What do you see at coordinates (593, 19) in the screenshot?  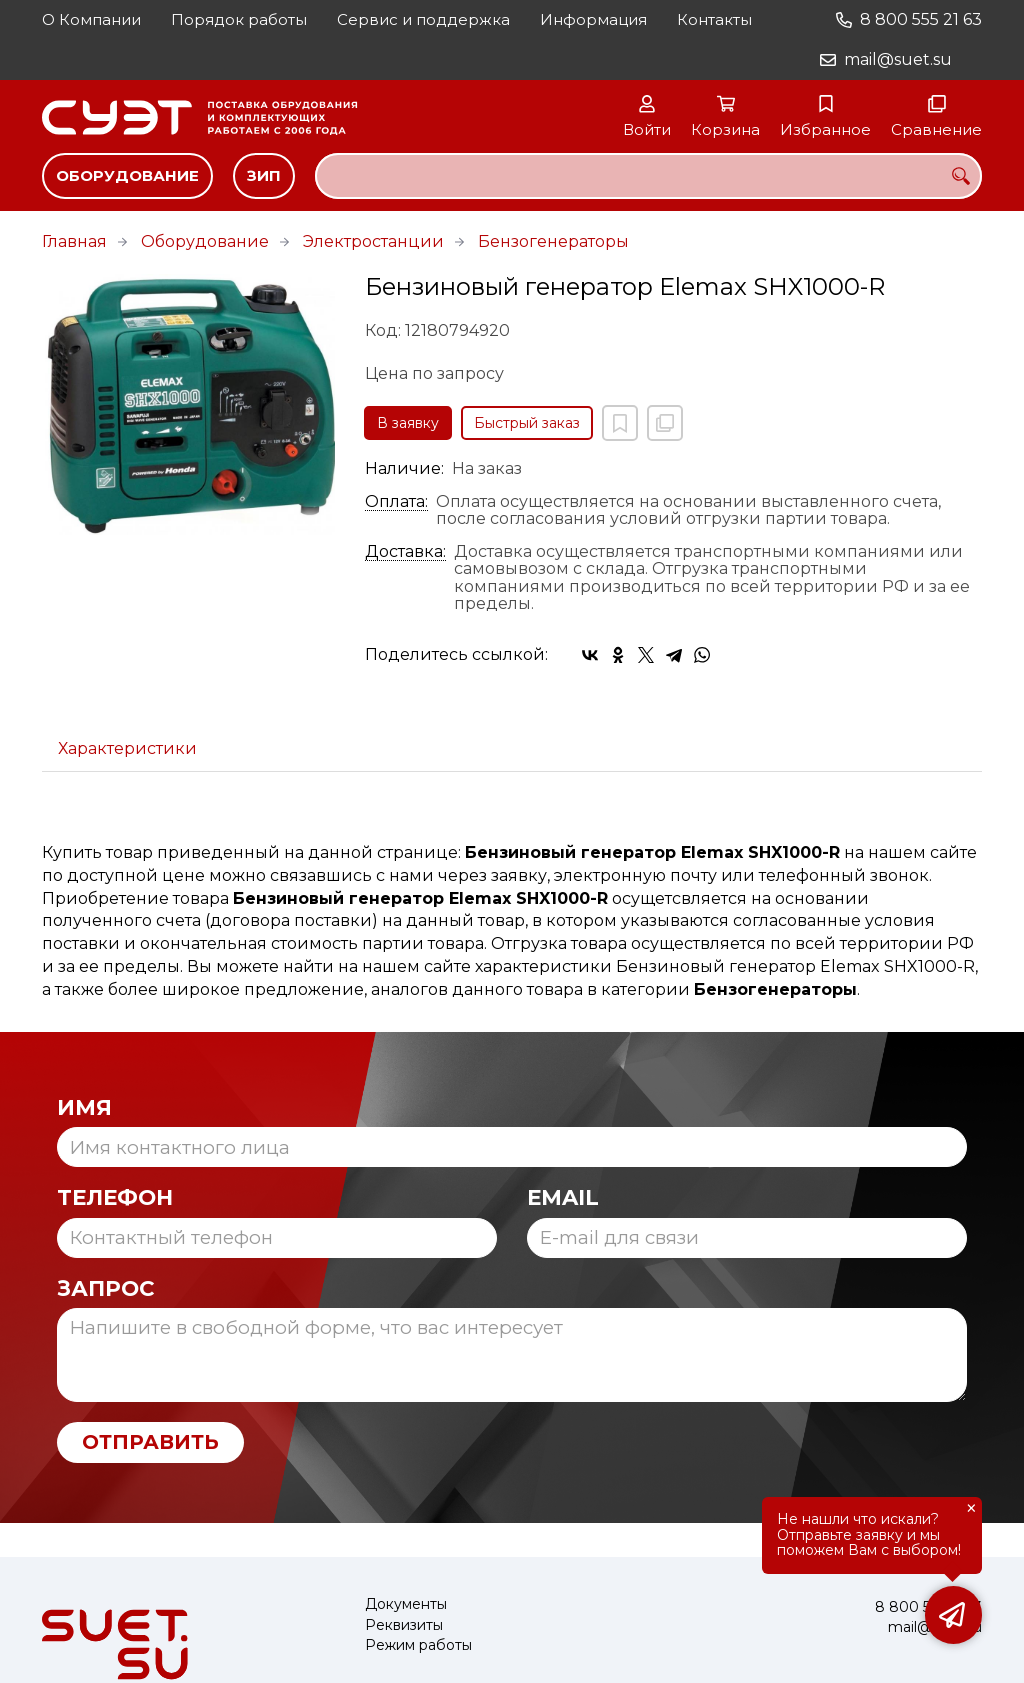 I see `Информация` at bounding box center [593, 19].